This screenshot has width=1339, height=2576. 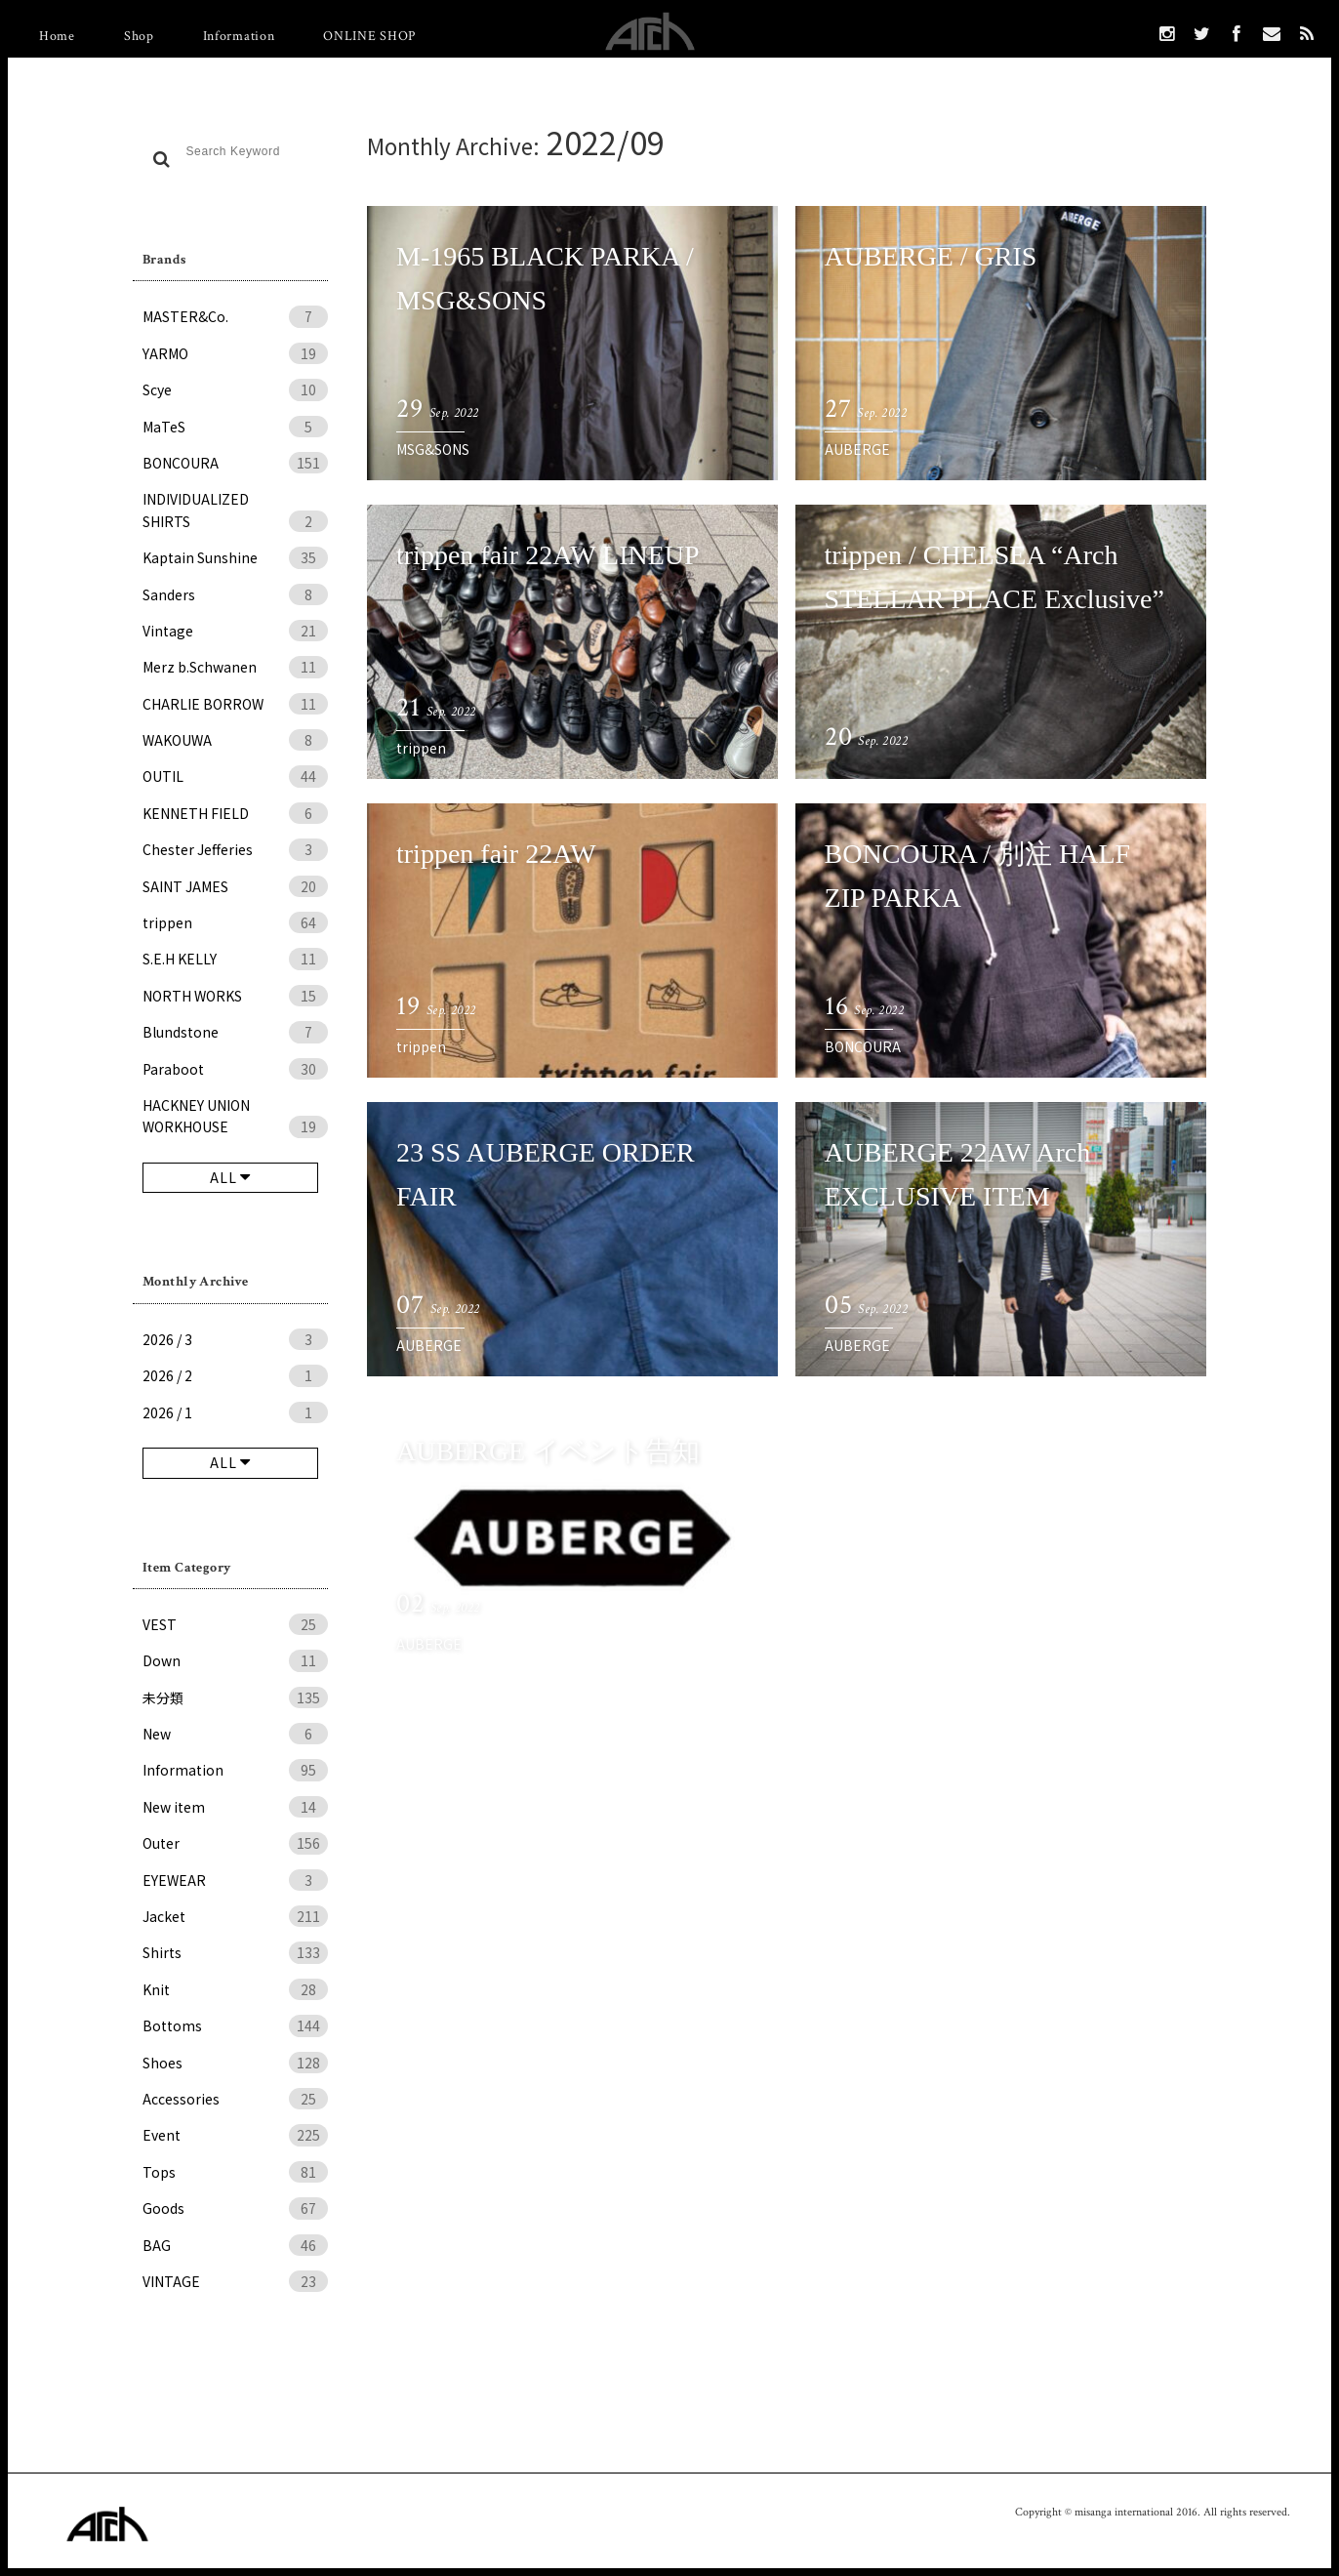 I want to click on Scye, so click(x=235, y=389).